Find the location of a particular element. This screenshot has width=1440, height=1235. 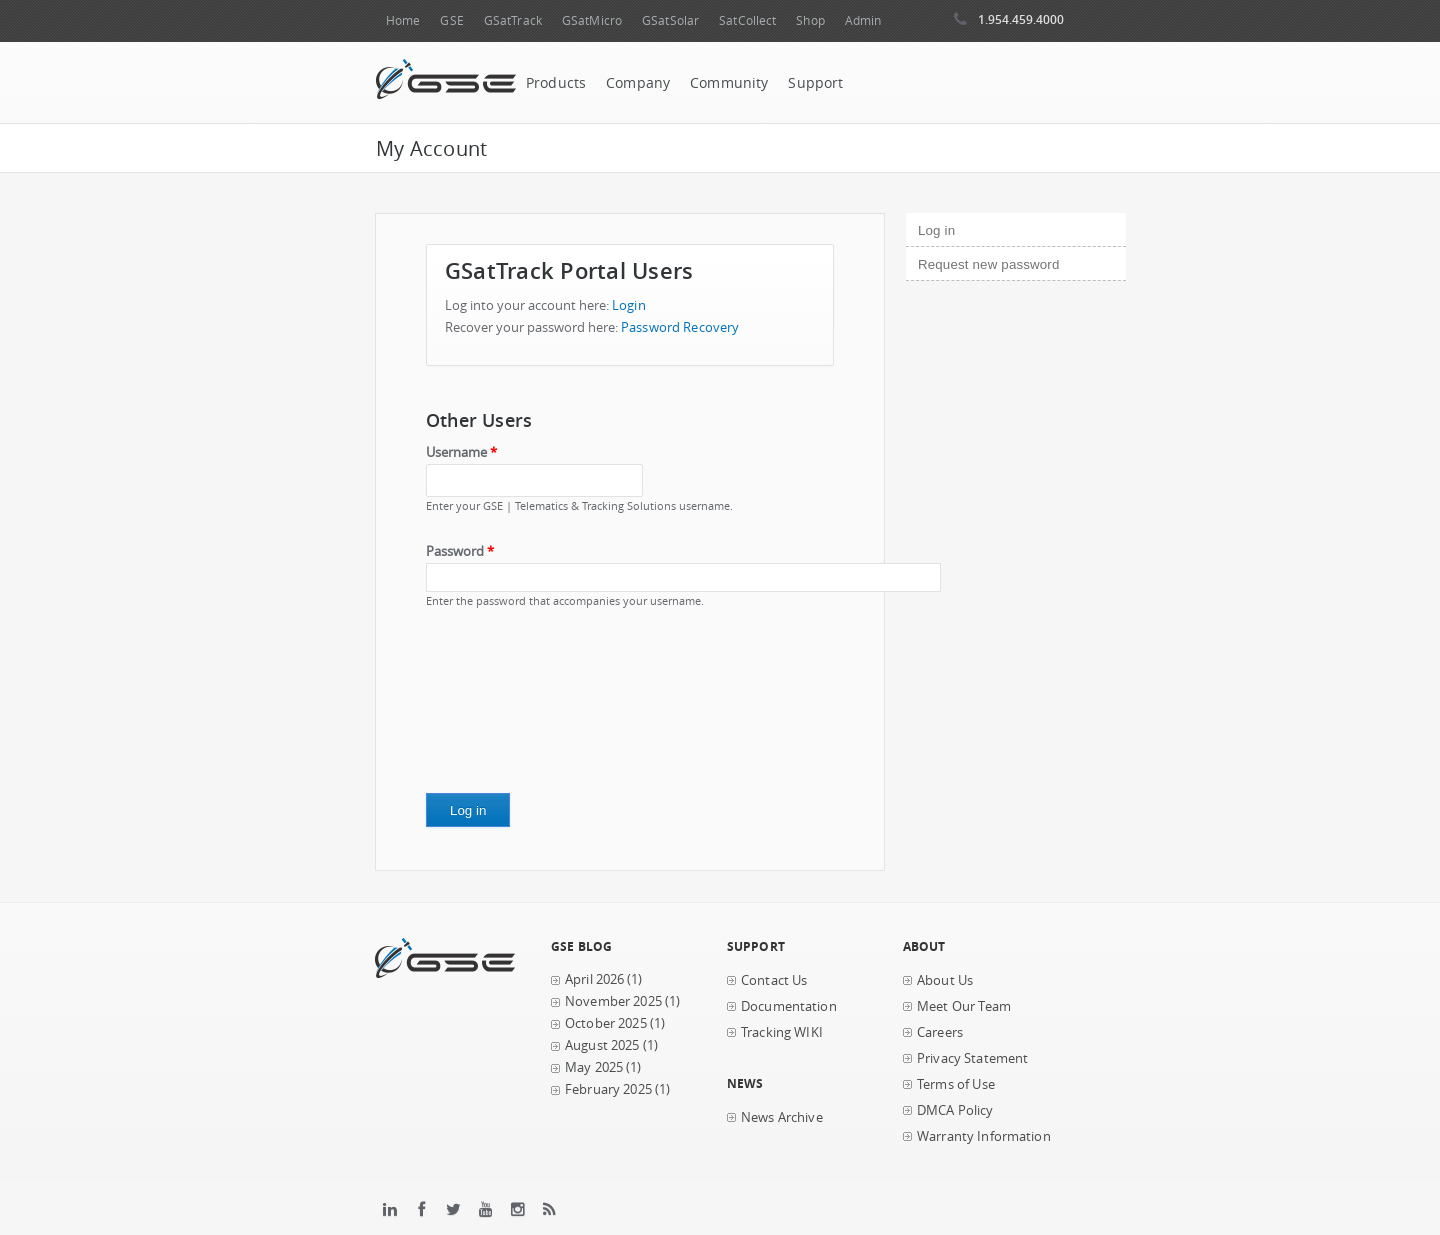

Careers is located at coordinates (940, 1032).